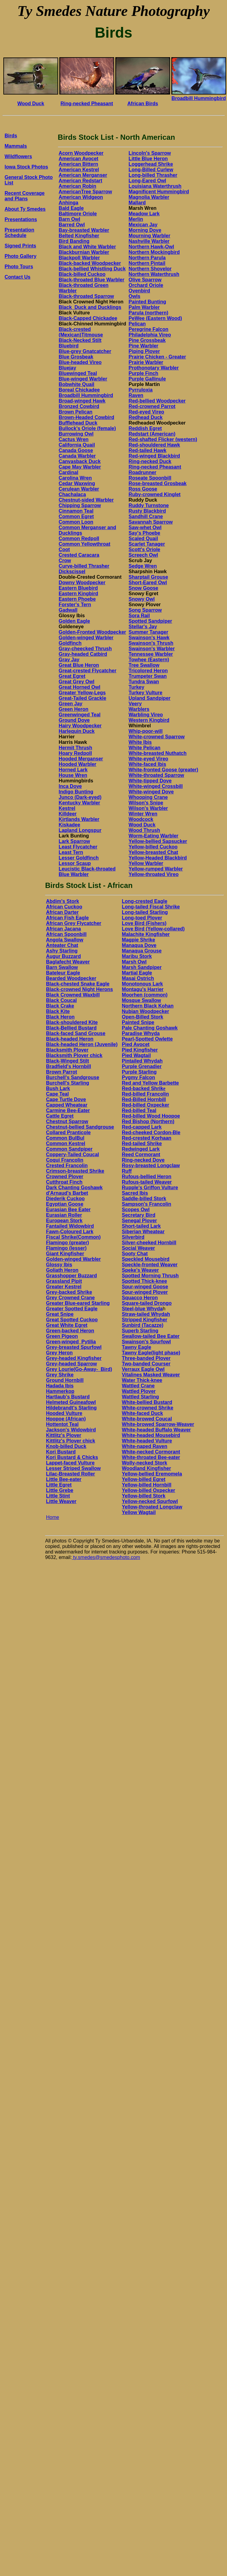 This screenshot has width=227, height=2576. I want to click on Black_Duck and Ducklings, so click(90, 307).